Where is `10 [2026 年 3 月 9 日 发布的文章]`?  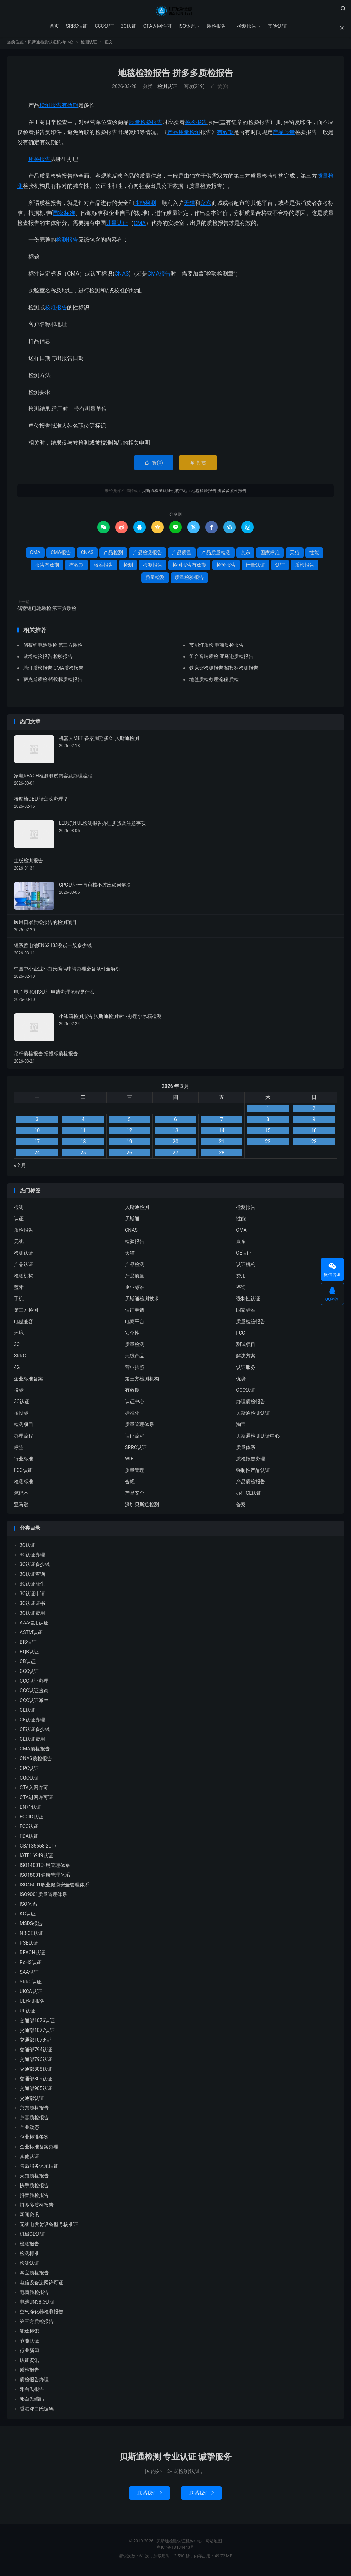
10 [2026 年 3 月 9 日 发布的文章] is located at coordinates (37, 1133).